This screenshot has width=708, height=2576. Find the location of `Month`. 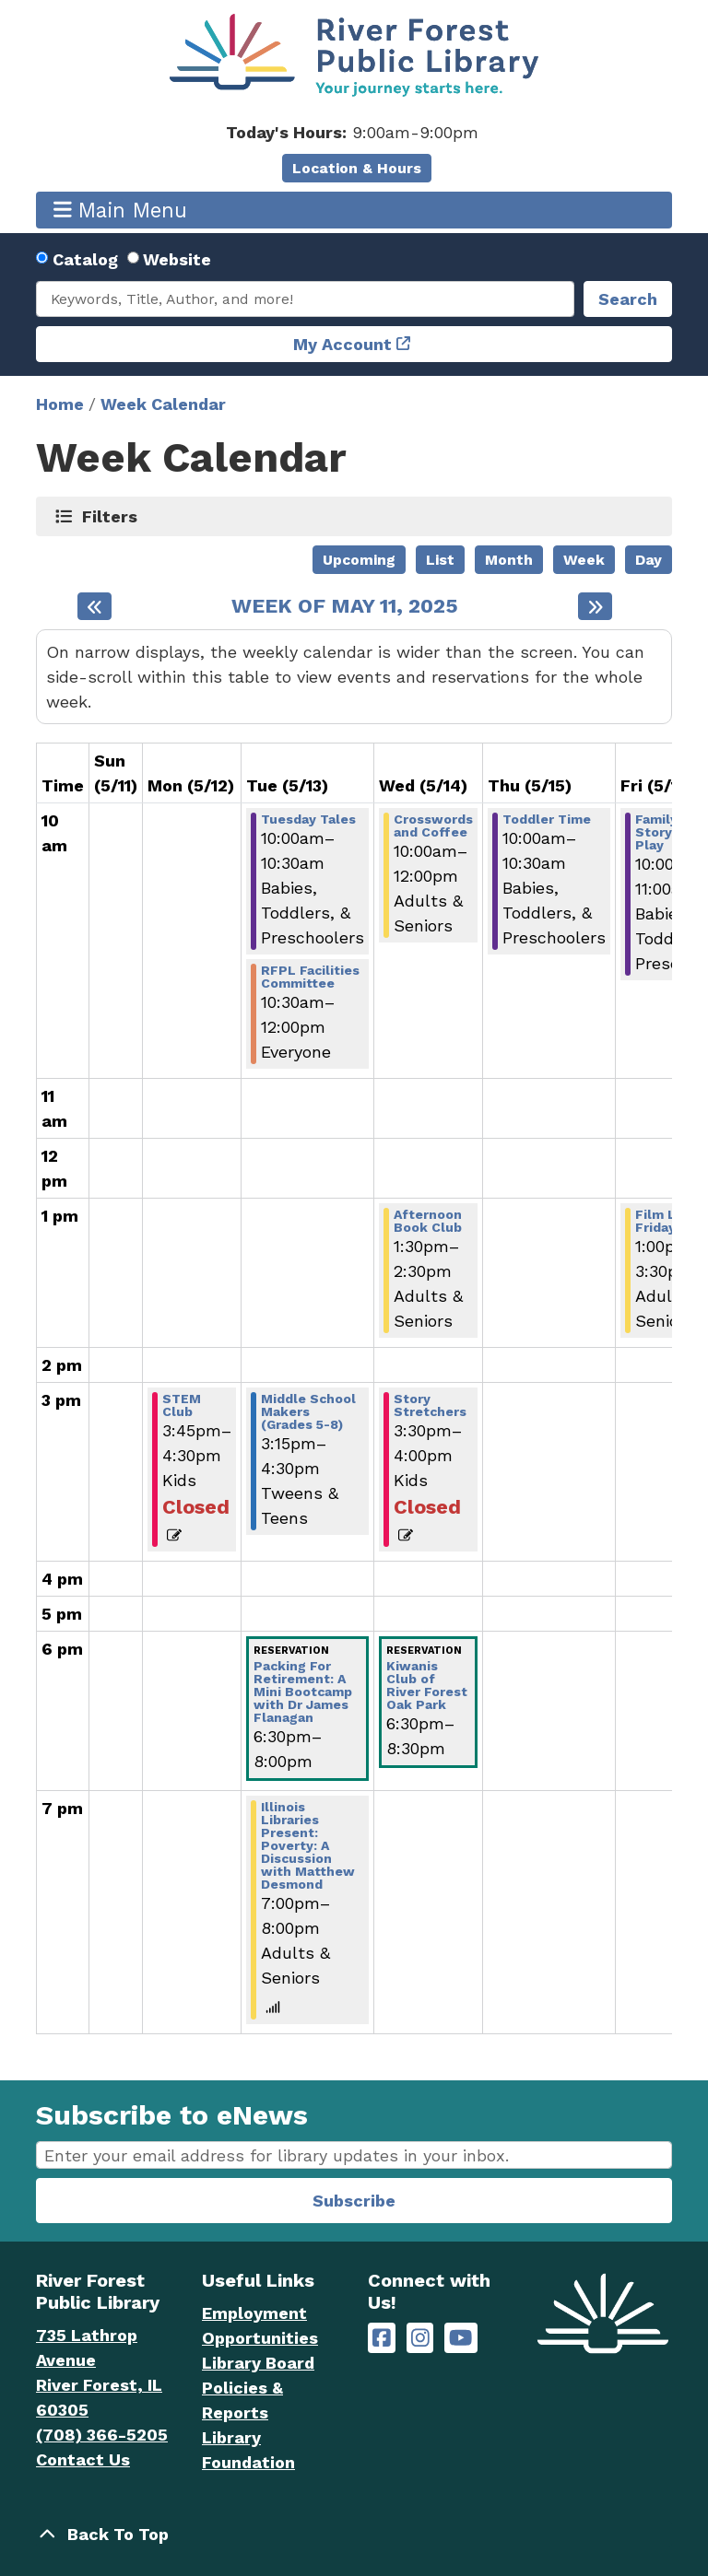

Month is located at coordinates (509, 559).